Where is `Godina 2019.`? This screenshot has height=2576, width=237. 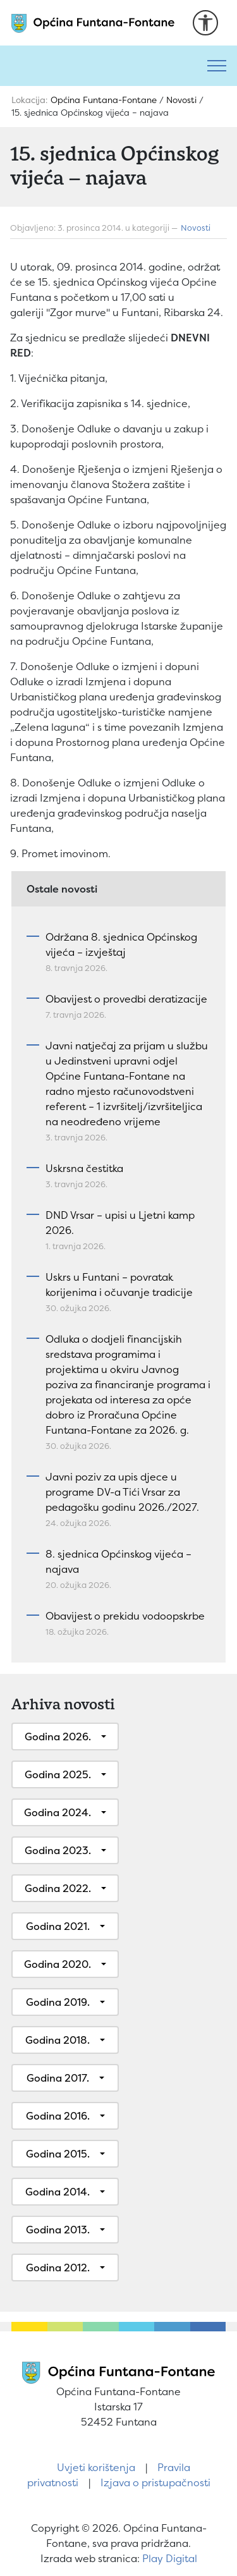
Godina 2019. is located at coordinates (58, 2002).